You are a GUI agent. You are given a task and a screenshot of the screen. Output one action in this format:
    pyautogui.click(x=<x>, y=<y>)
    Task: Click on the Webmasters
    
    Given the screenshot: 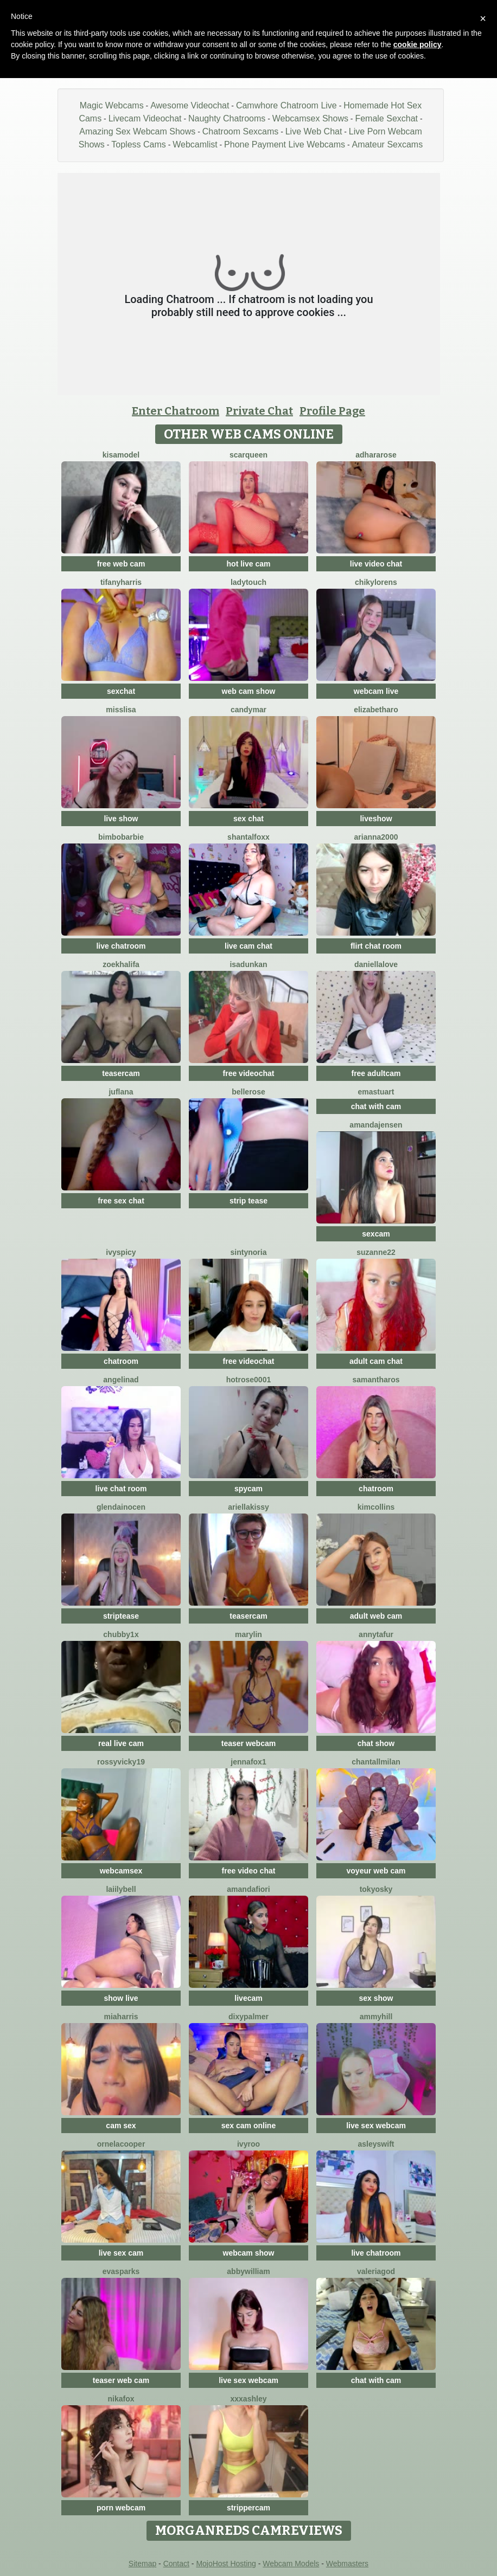 What is the action you would take?
    pyautogui.click(x=347, y=2563)
    